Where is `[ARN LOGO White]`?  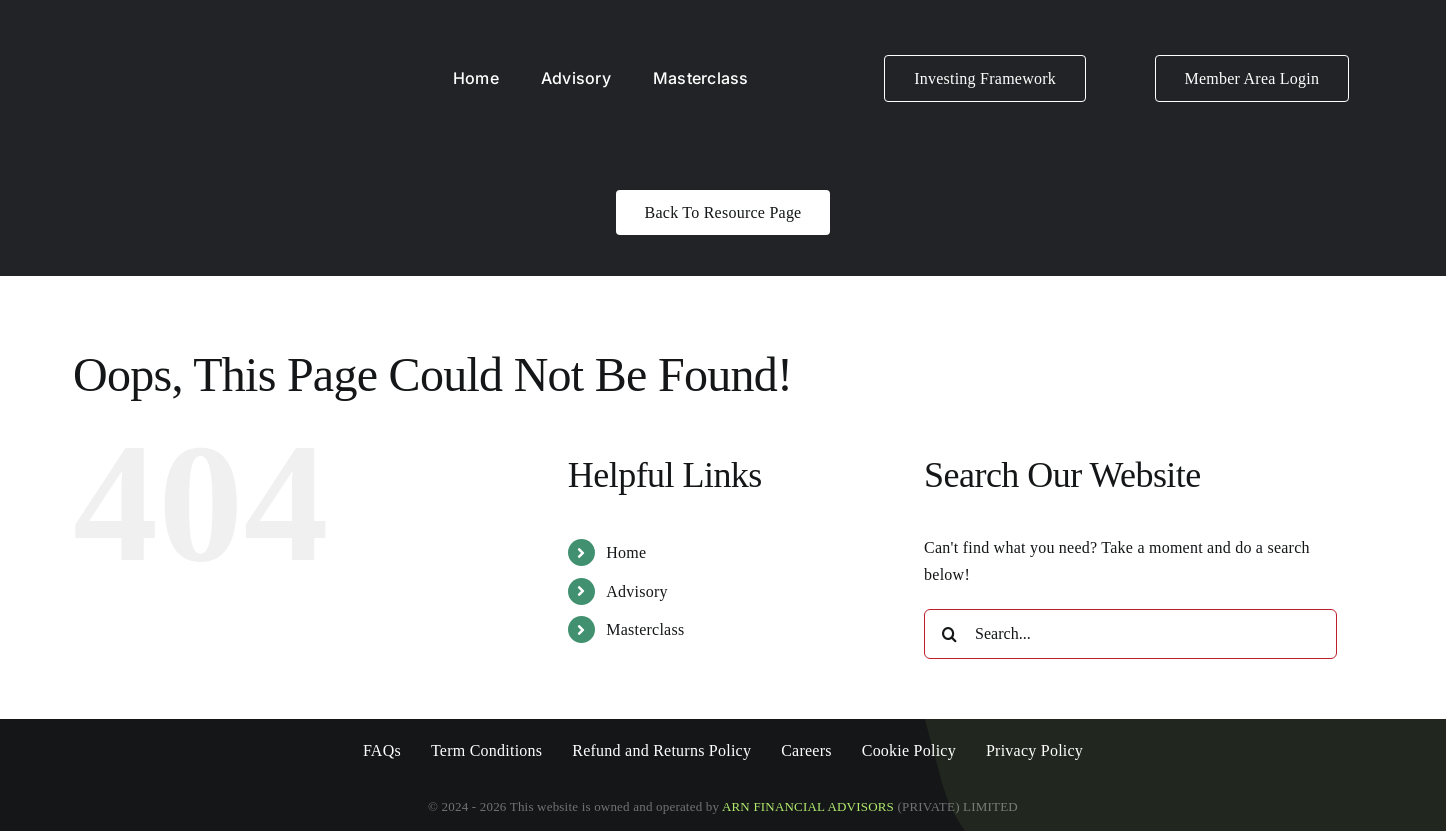 [ARN LOGO White] is located at coordinates (170, 27).